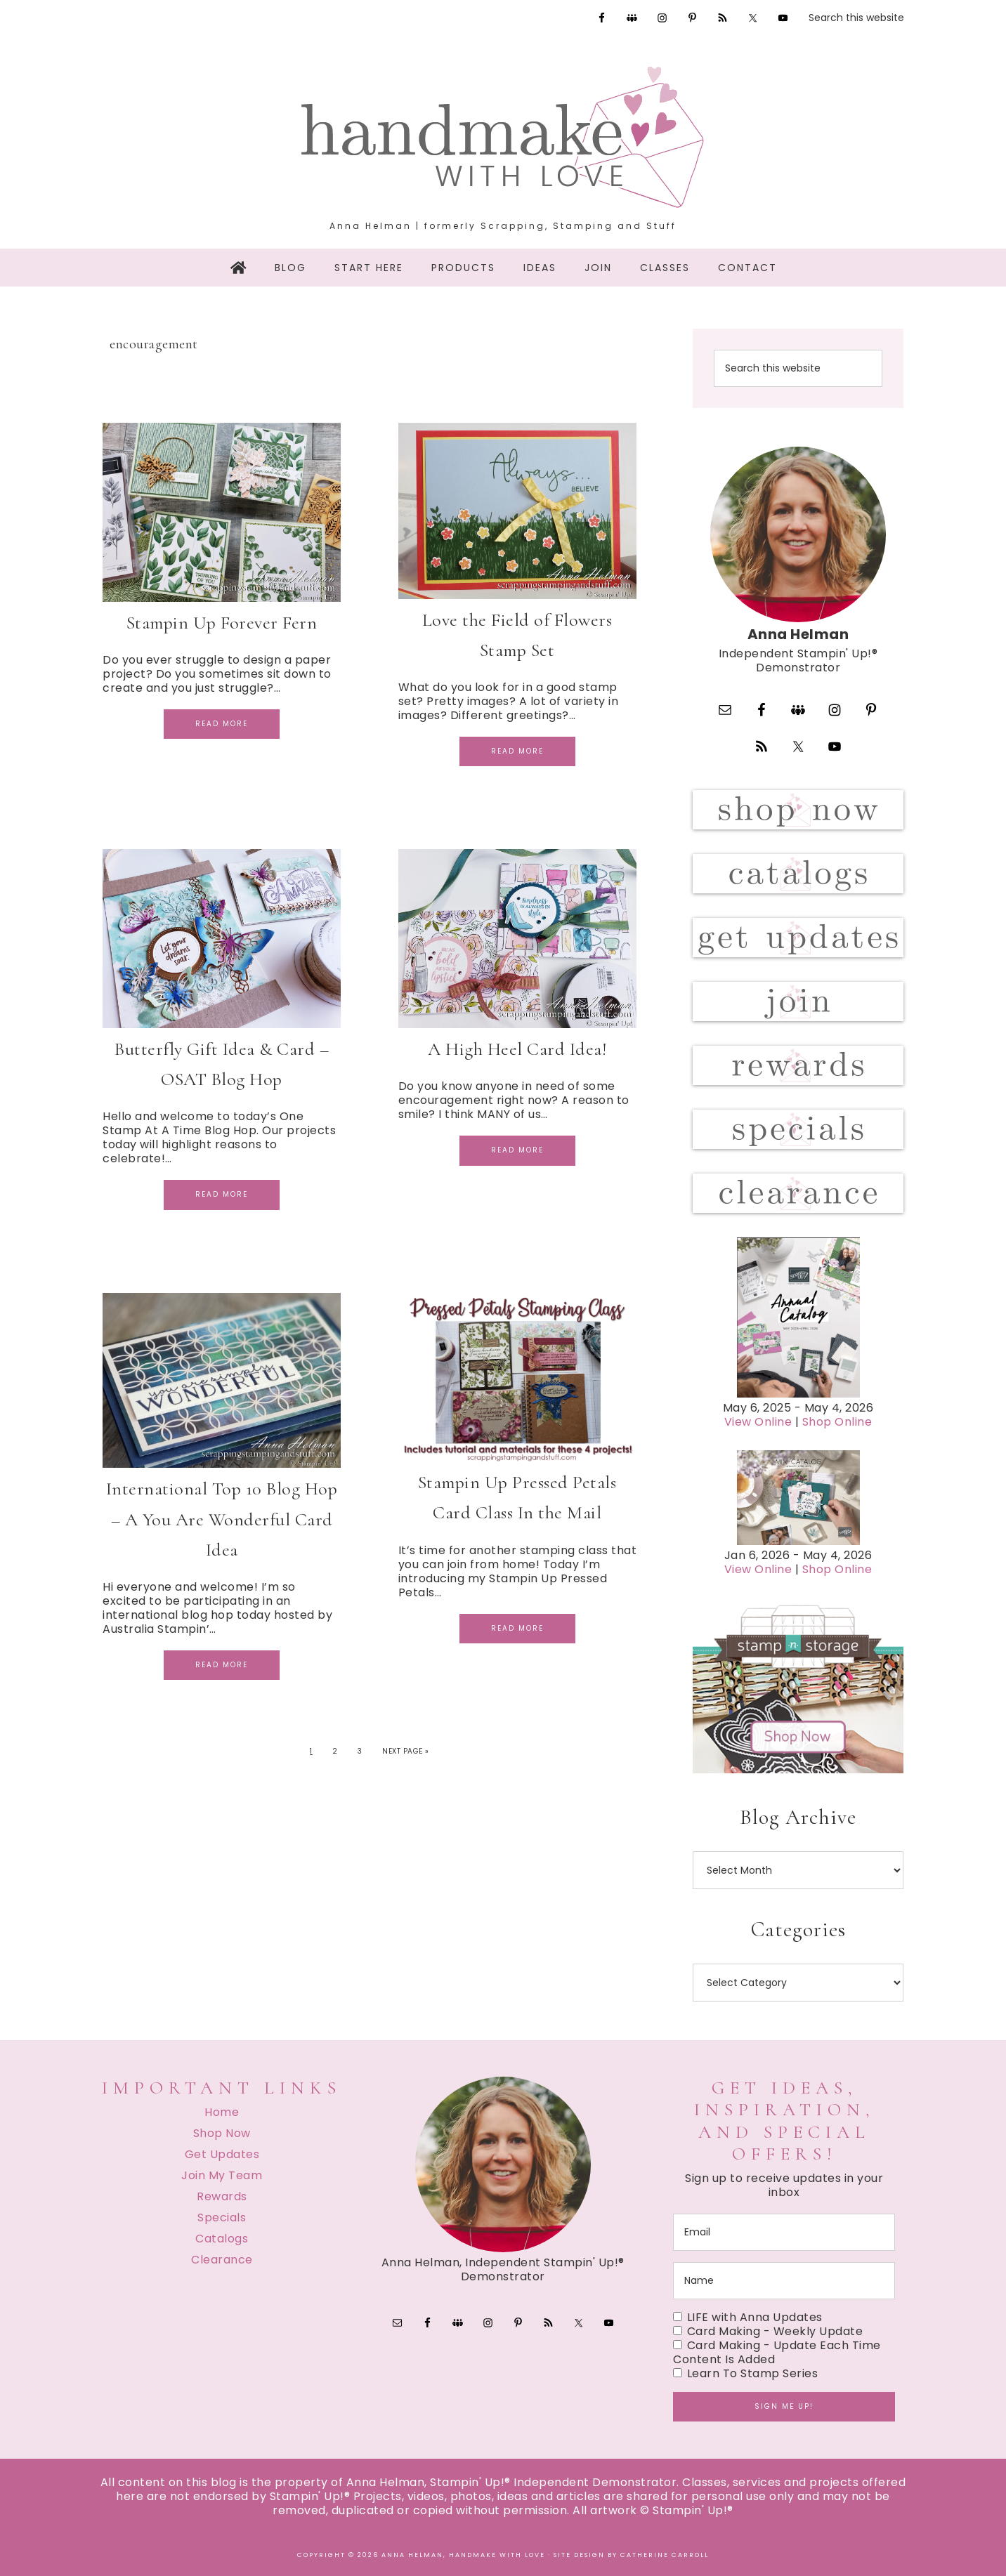 The height and width of the screenshot is (2576, 1006). What do you see at coordinates (837, 1422) in the screenshot?
I see `Shop Online` at bounding box center [837, 1422].